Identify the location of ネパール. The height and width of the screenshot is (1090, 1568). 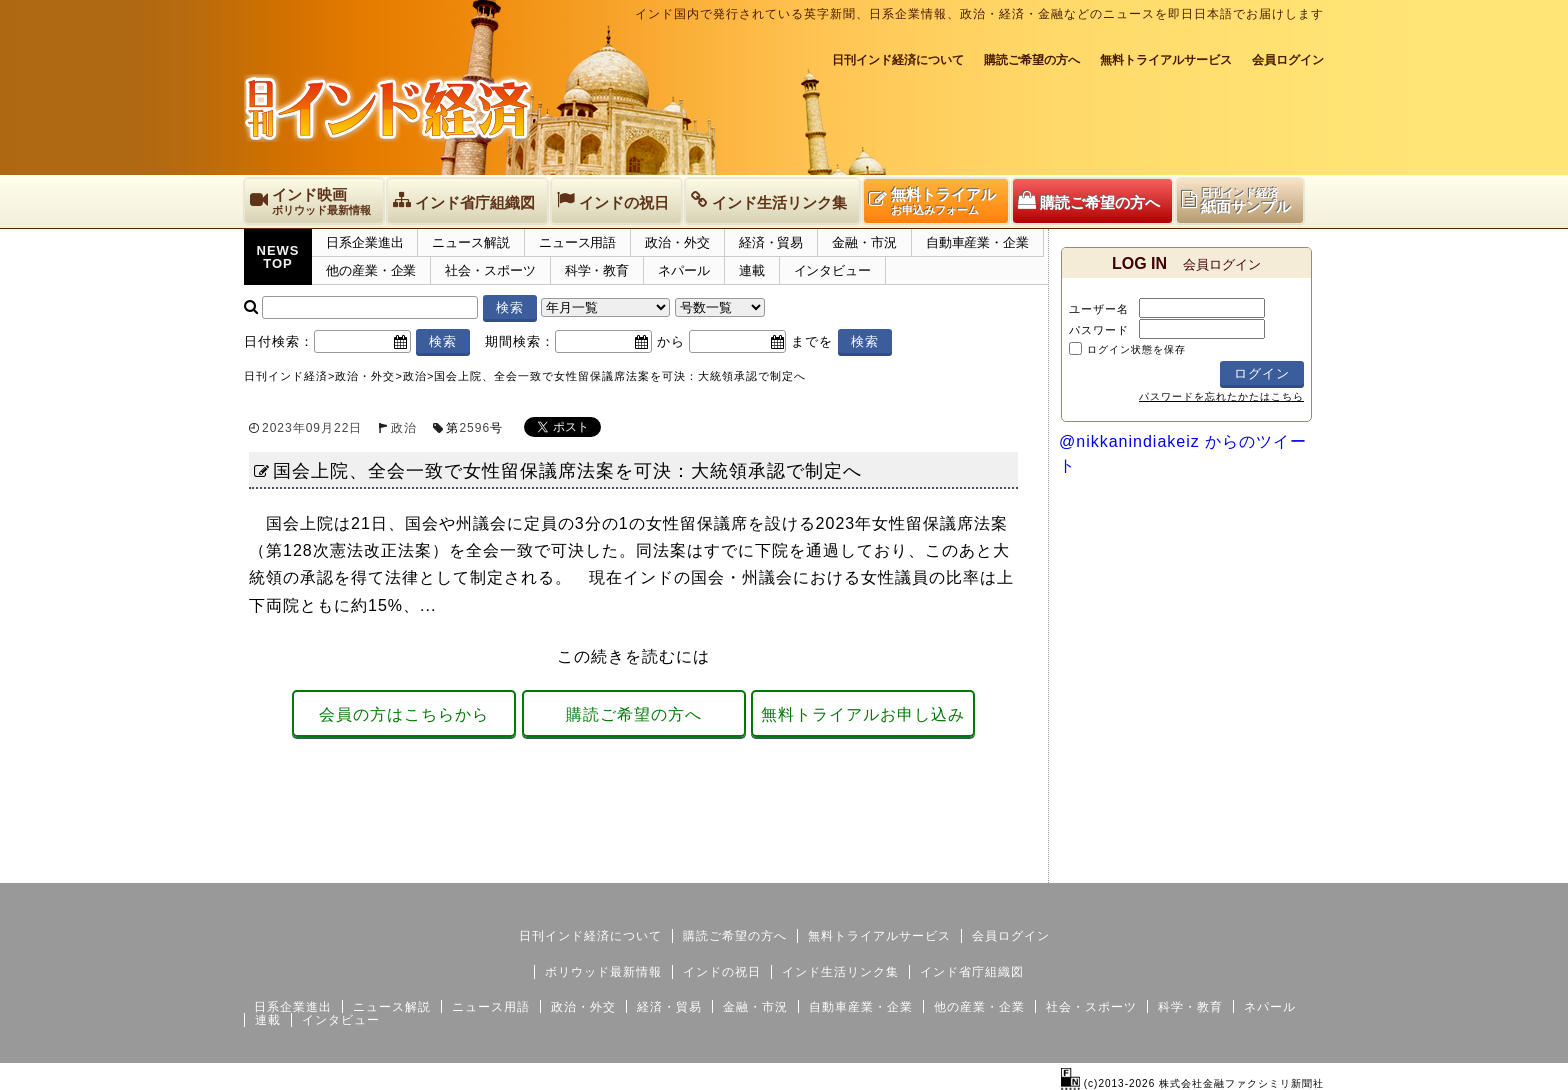
(684, 270).